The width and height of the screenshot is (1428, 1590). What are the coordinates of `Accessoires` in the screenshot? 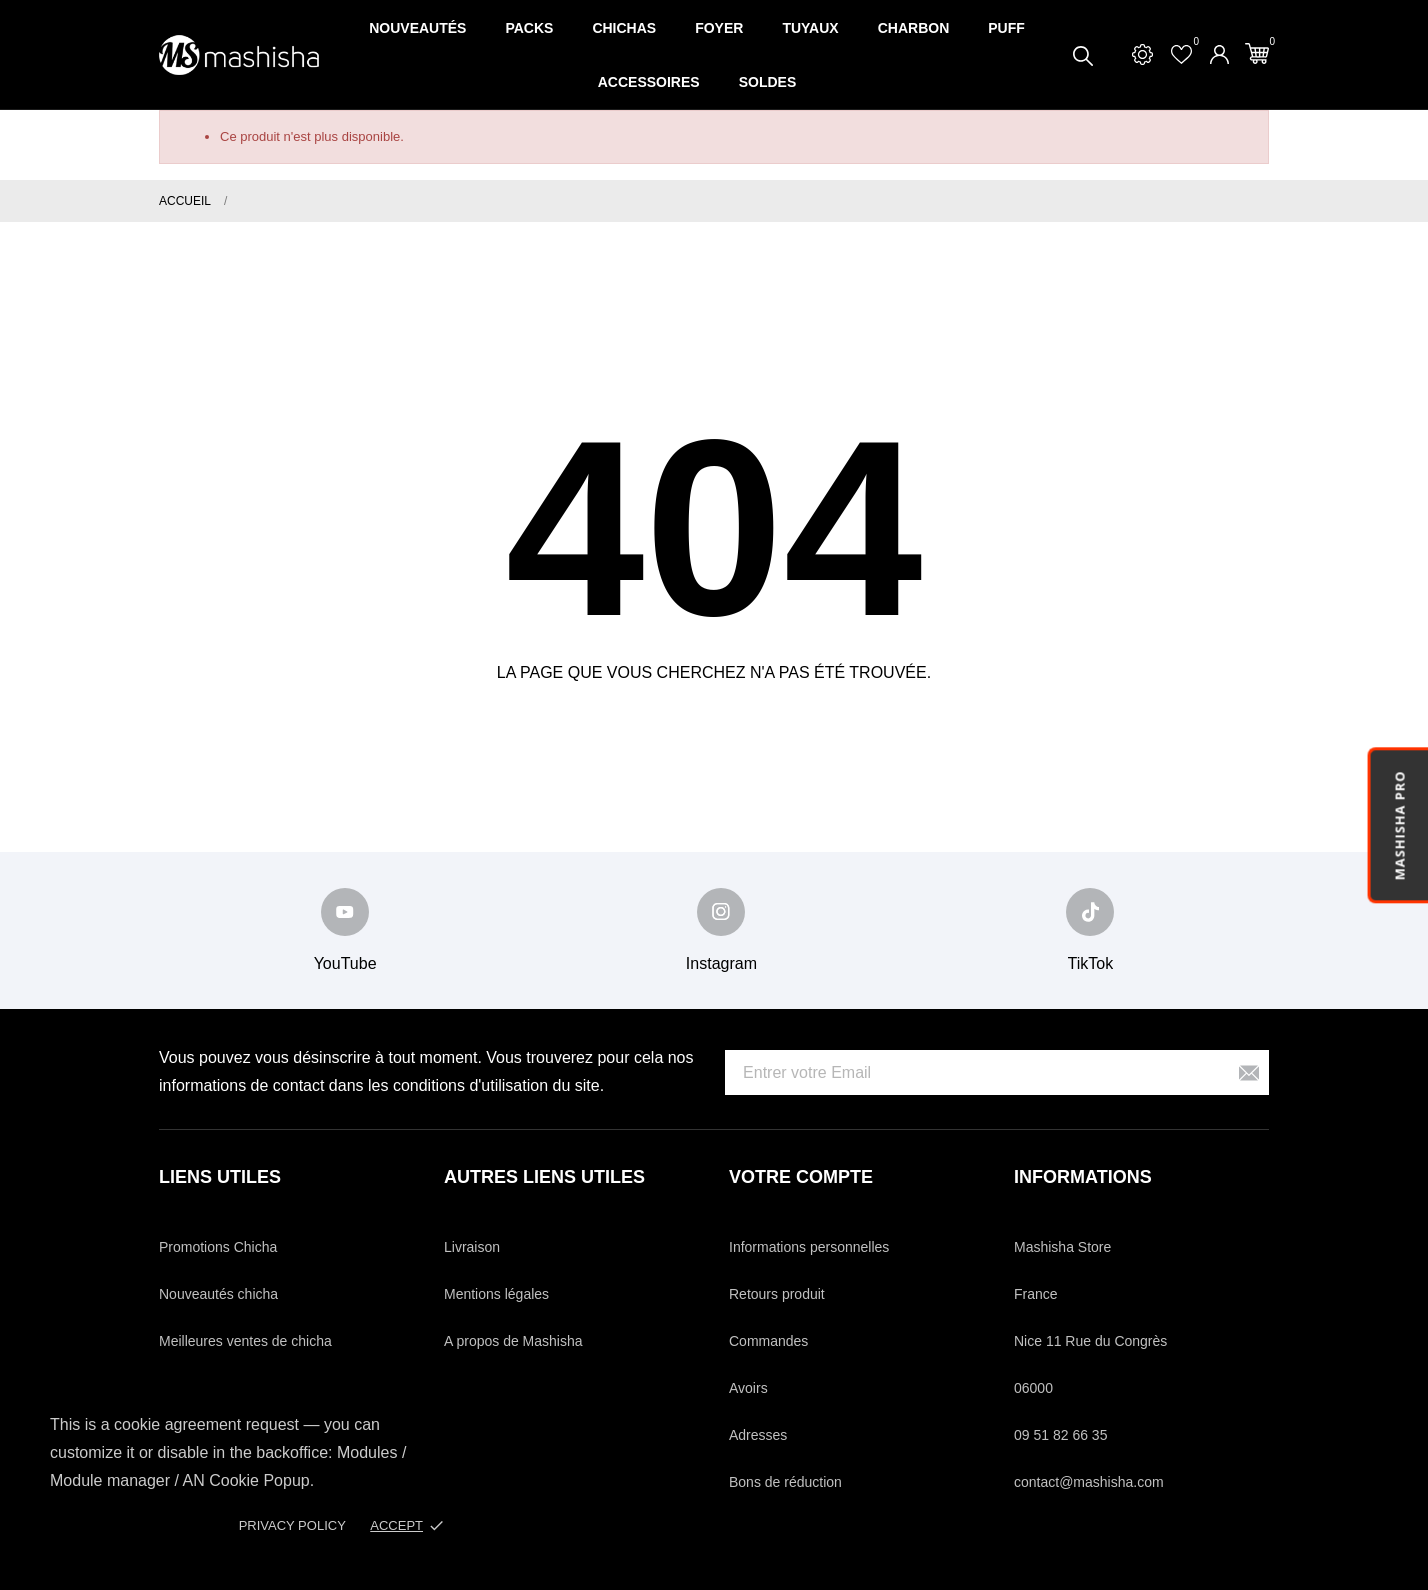 It's located at (649, 82).